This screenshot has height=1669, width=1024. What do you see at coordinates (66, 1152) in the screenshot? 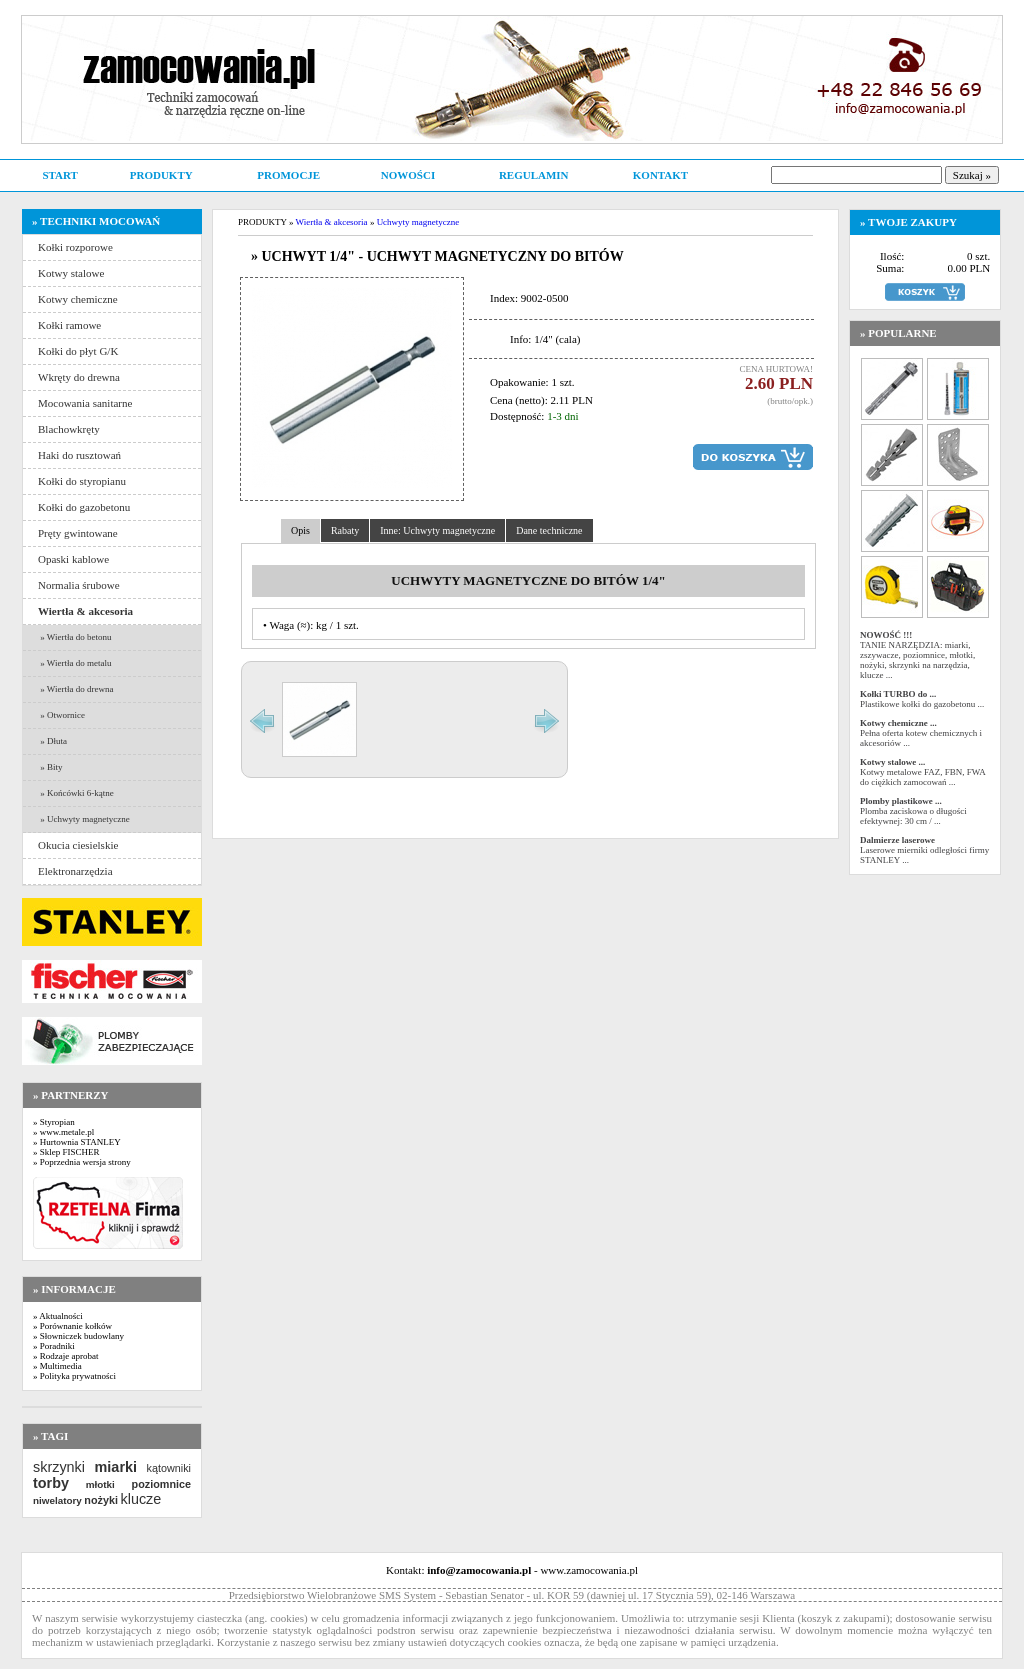
I see `» Sklep FISCHER` at bounding box center [66, 1152].